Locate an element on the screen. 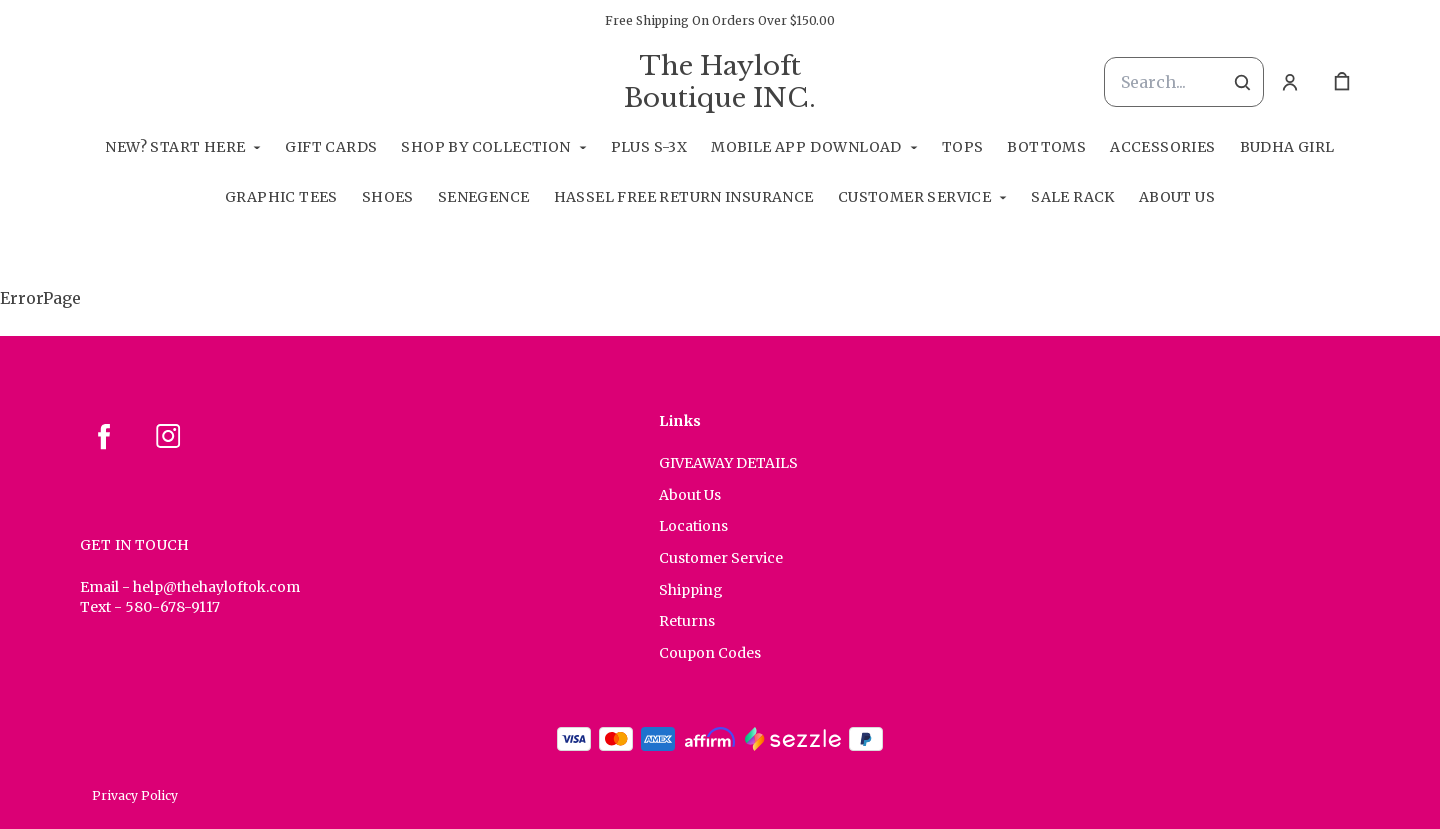  Shoes is located at coordinates (388, 197).